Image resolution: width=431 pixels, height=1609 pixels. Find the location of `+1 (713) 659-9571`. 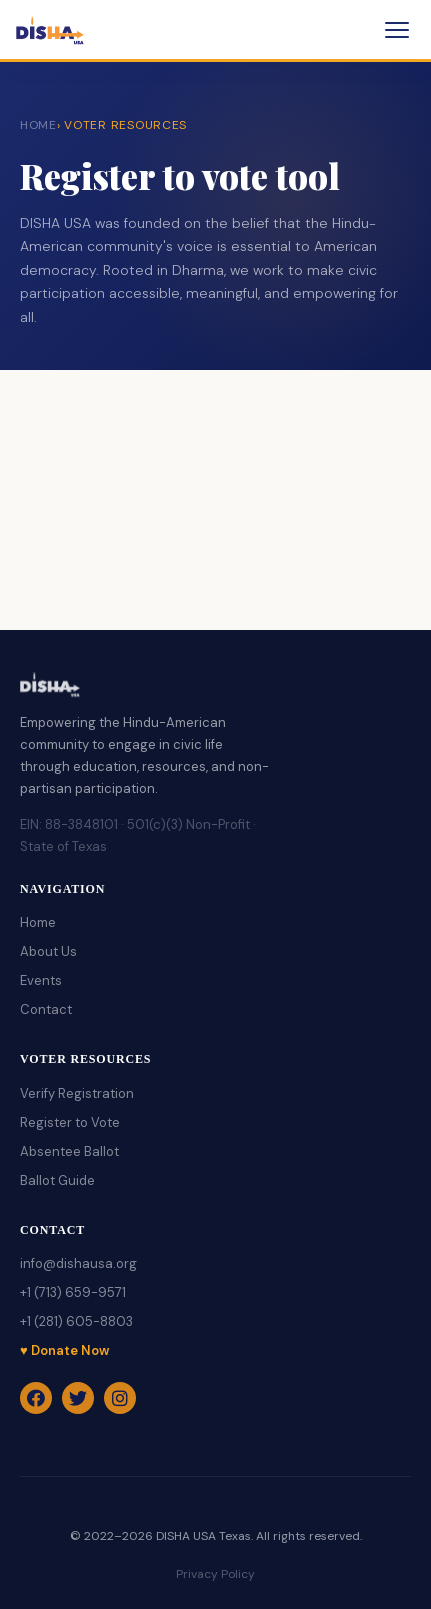

+1 (713) 659-9571 is located at coordinates (73, 1292).